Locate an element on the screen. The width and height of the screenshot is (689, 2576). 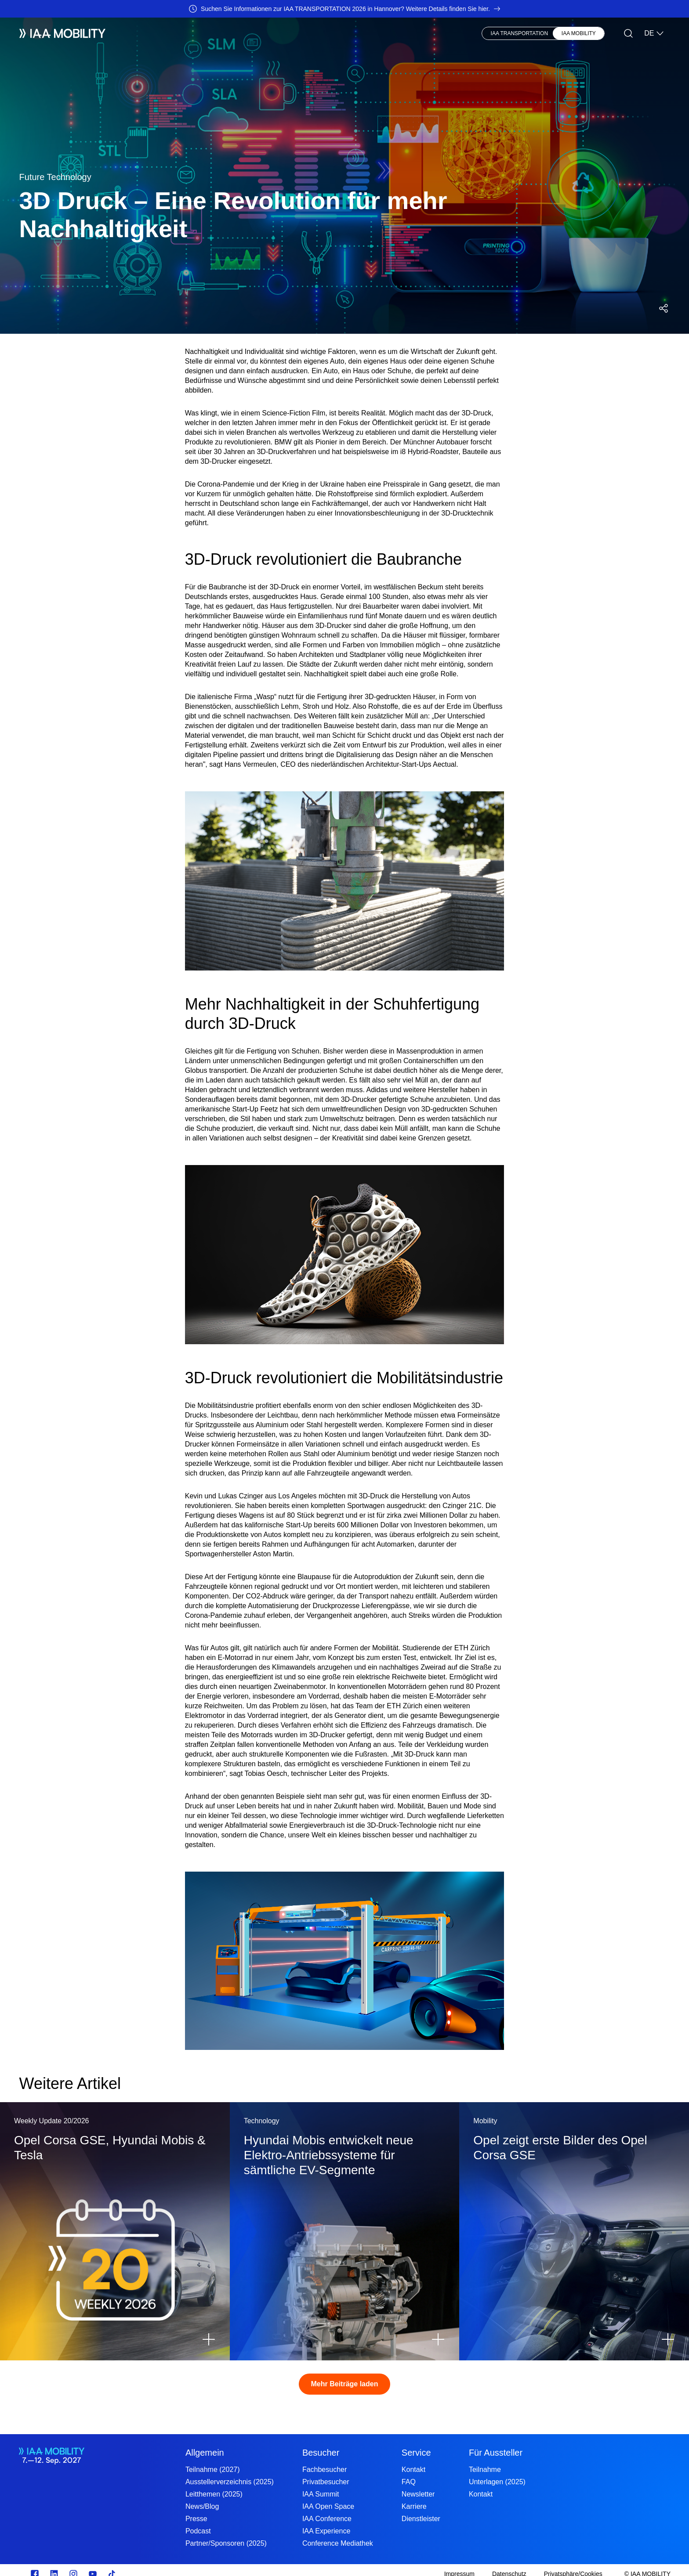
Leitthemen (2025) is located at coordinates (214, 2494).